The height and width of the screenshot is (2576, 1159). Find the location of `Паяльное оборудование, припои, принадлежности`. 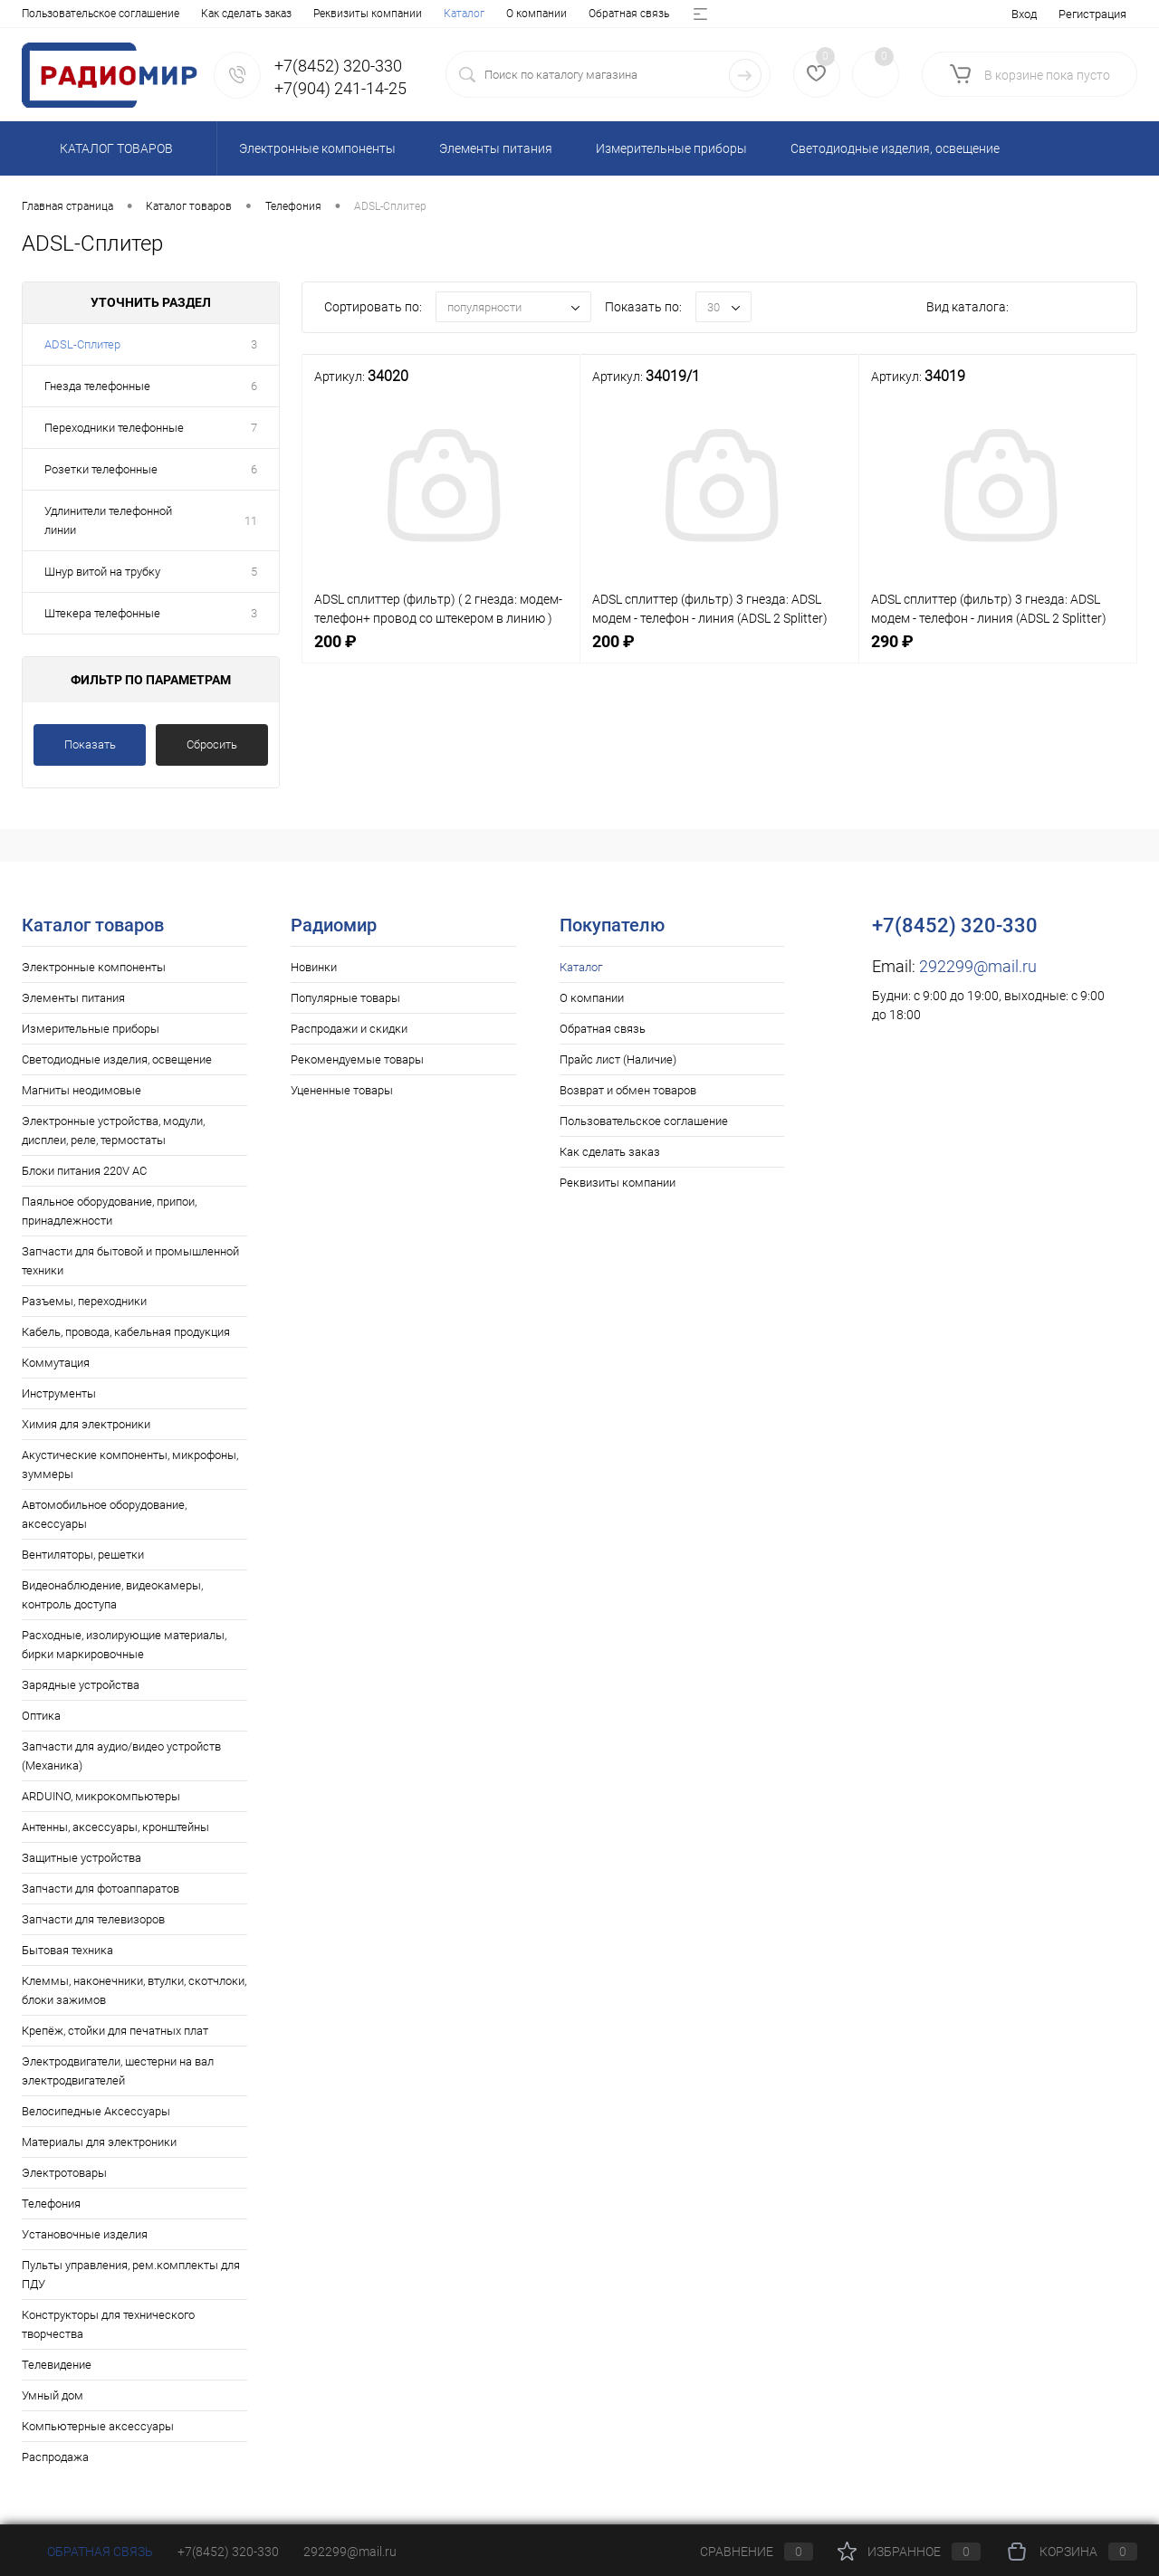

Паяльное оборудование, припои, принадлежности is located at coordinates (109, 1211).